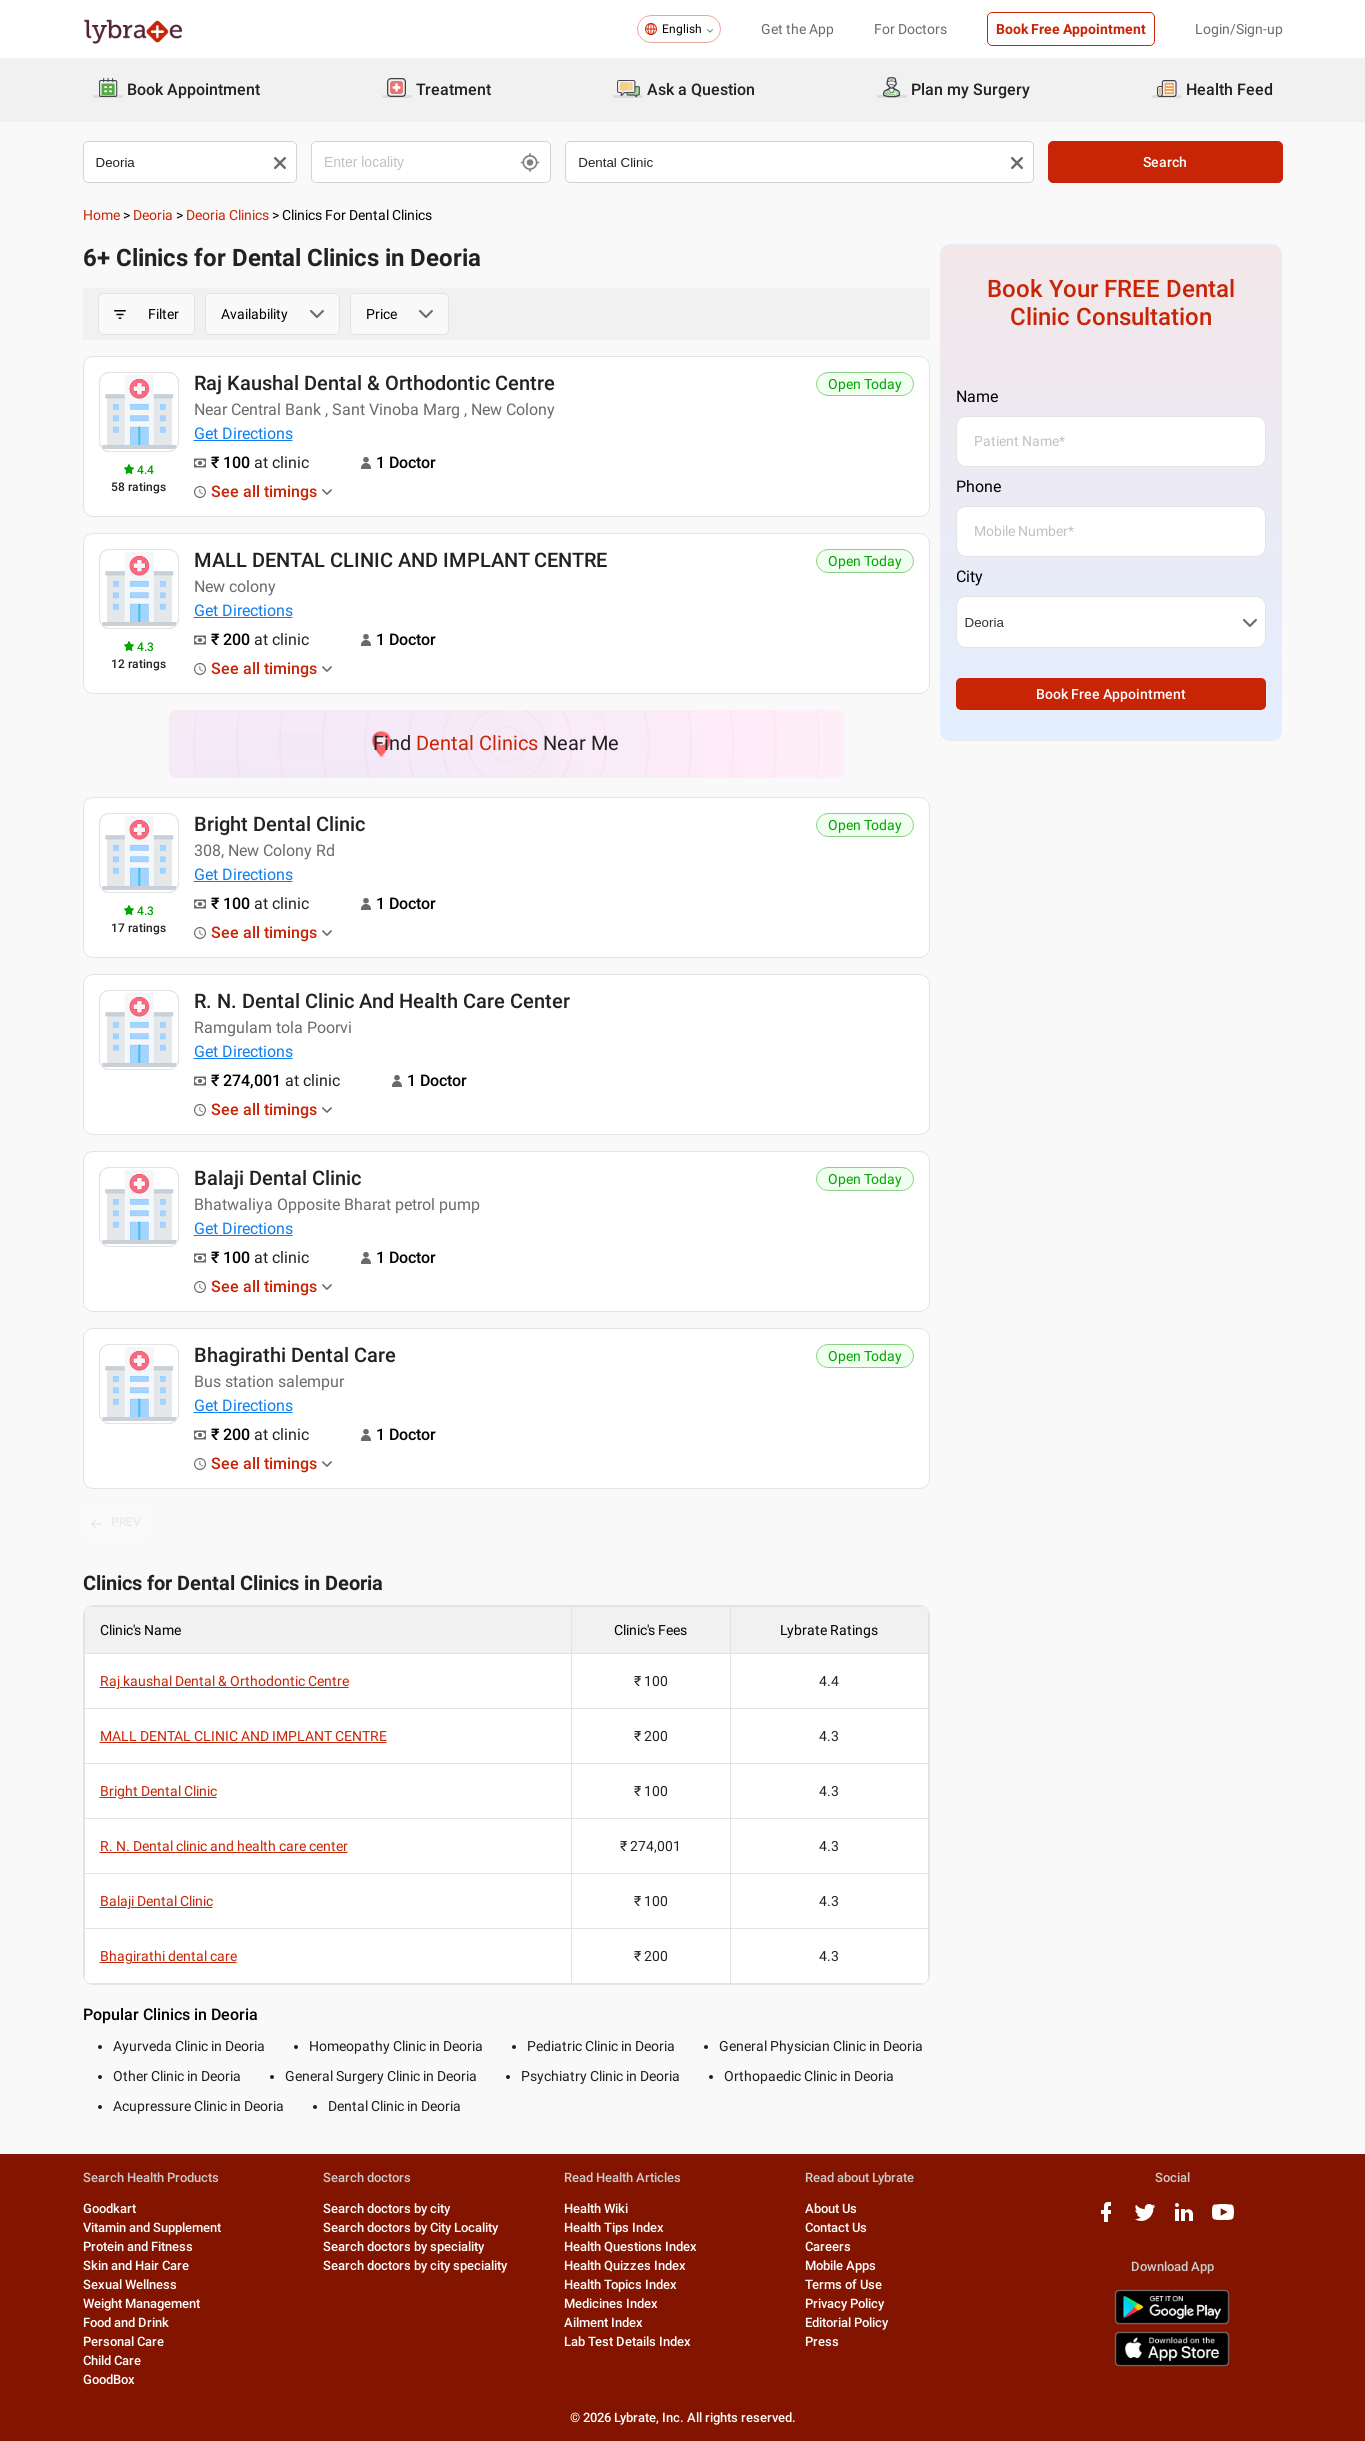  Describe the element at coordinates (1071, 29) in the screenshot. I see `Book Free Appointment` at that location.